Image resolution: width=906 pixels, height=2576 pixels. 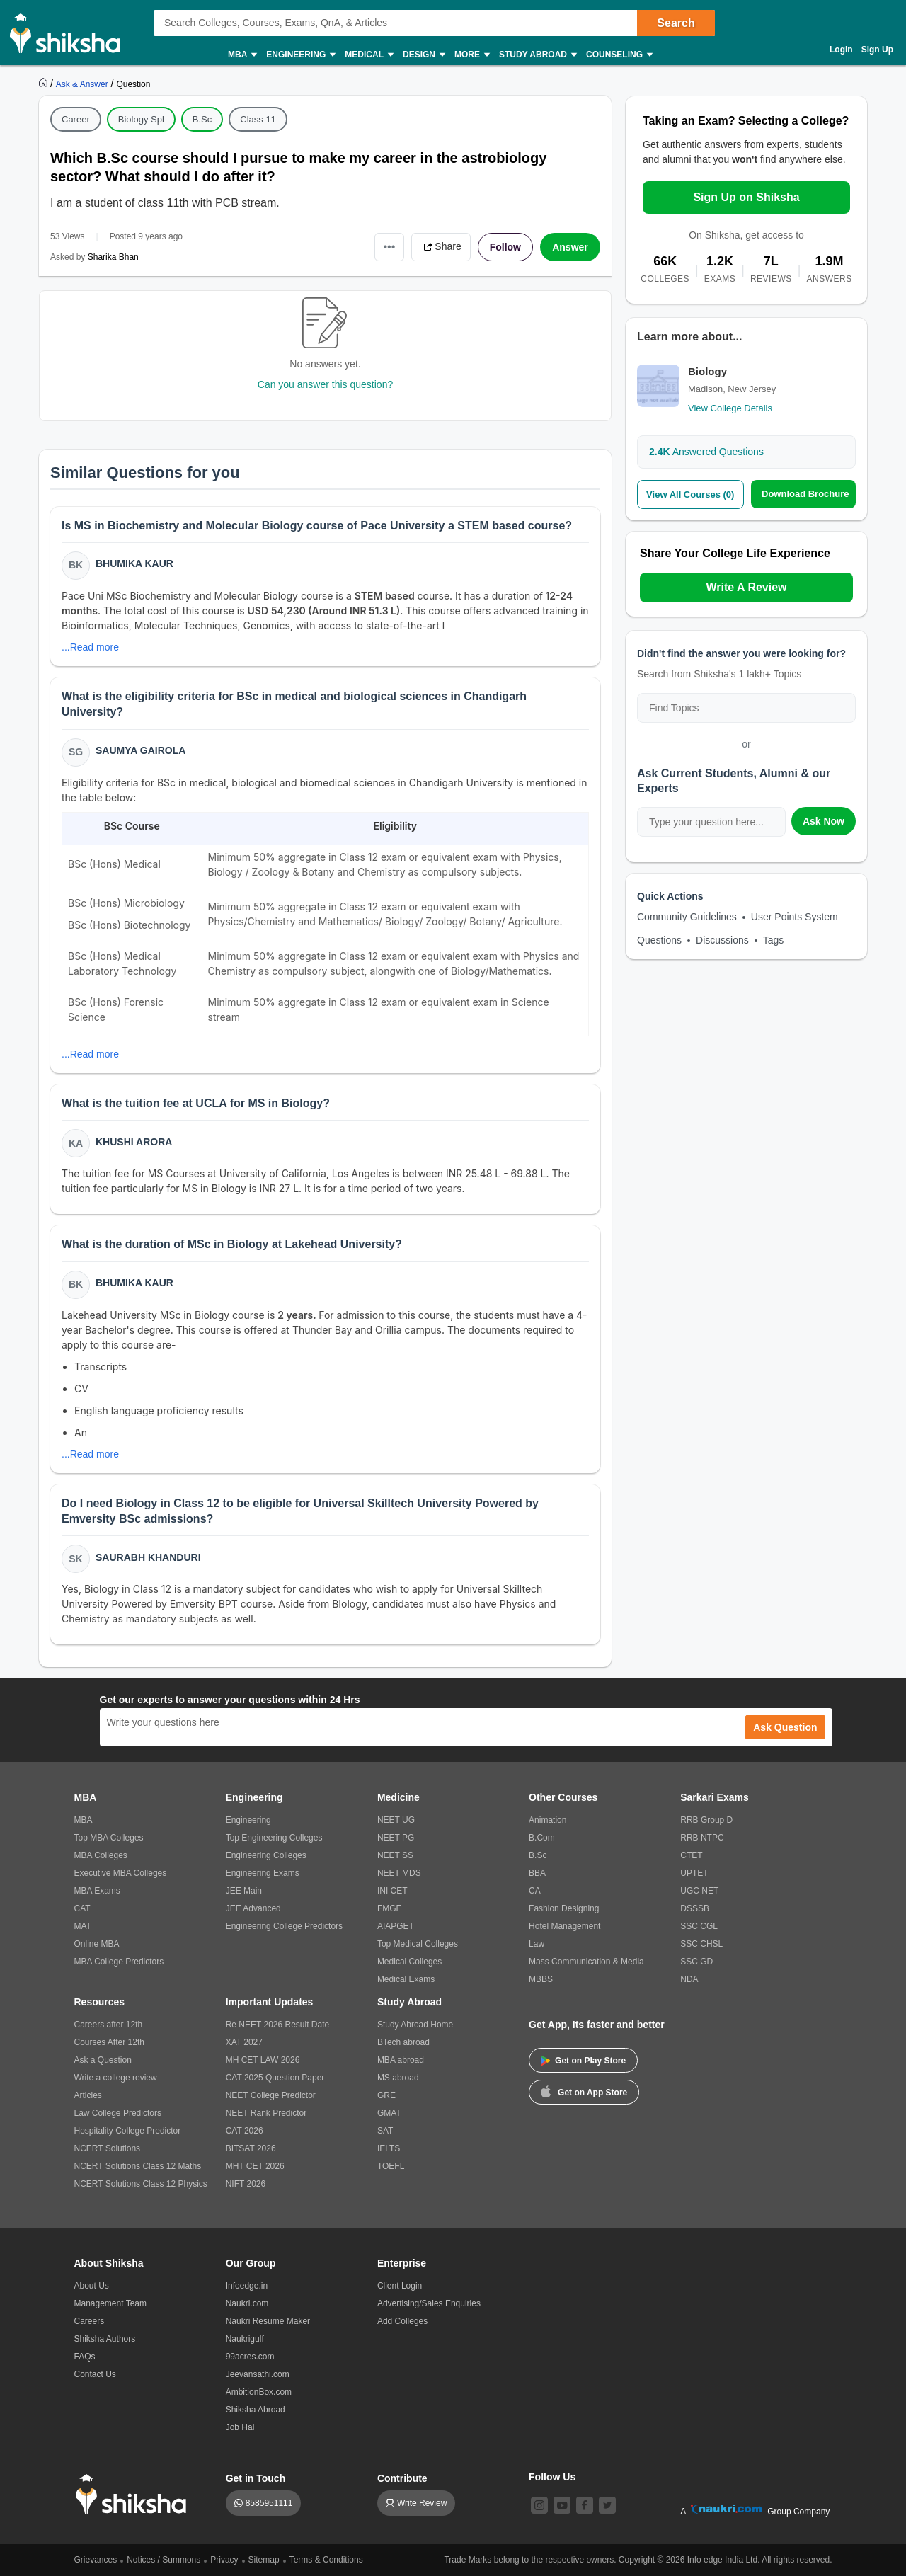 What do you see at coordinates (392, 1891) in the screenshot?
I see `INI CET` at bounding box center [392, 1891].